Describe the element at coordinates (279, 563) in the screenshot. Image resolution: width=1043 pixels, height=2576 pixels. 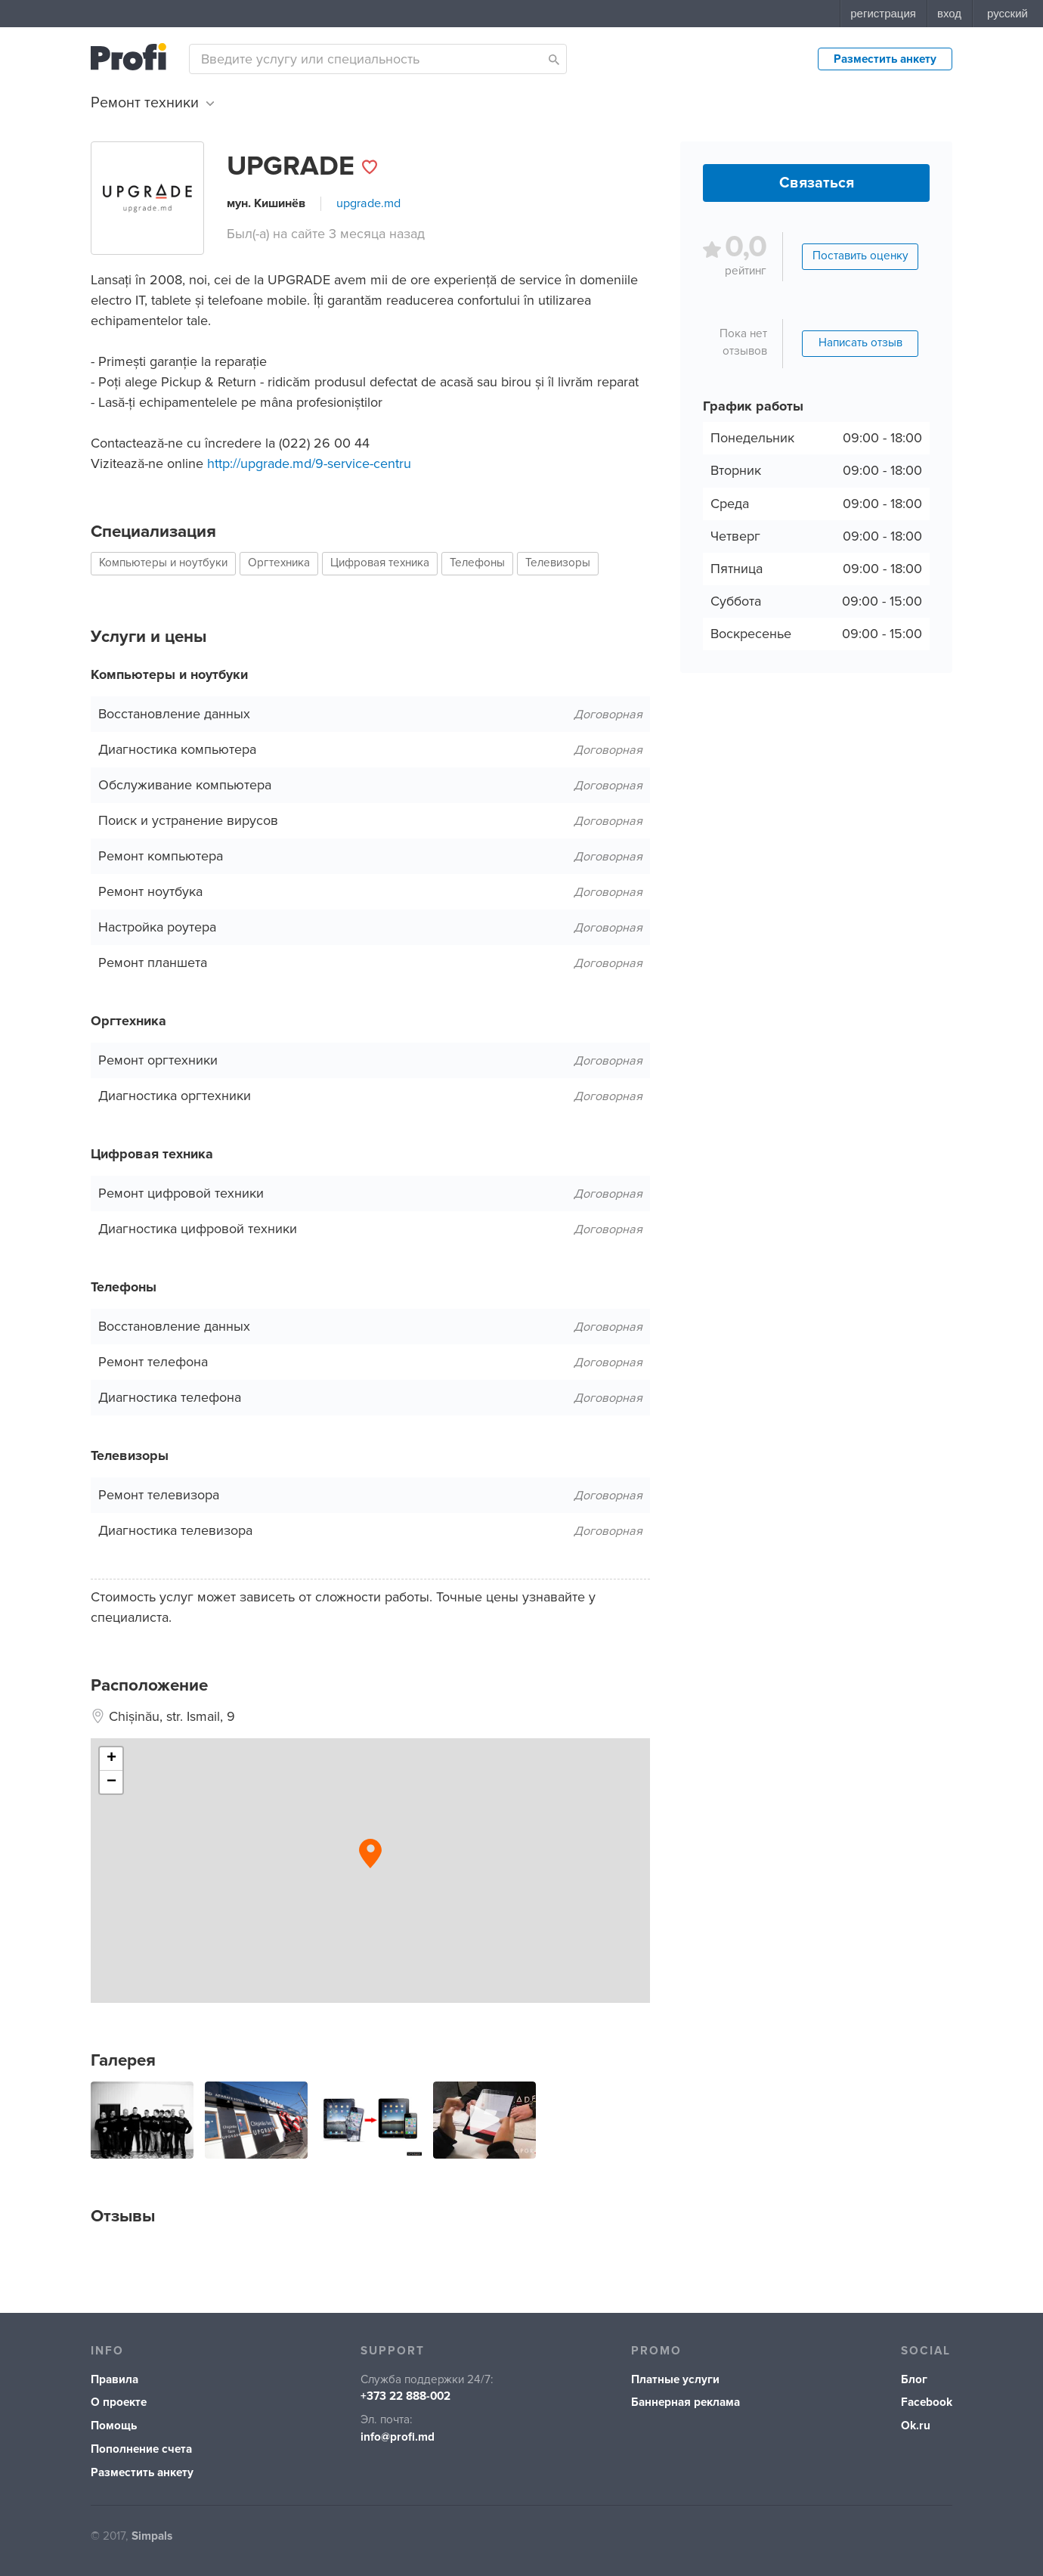
I see `Оргтехника` at that location.